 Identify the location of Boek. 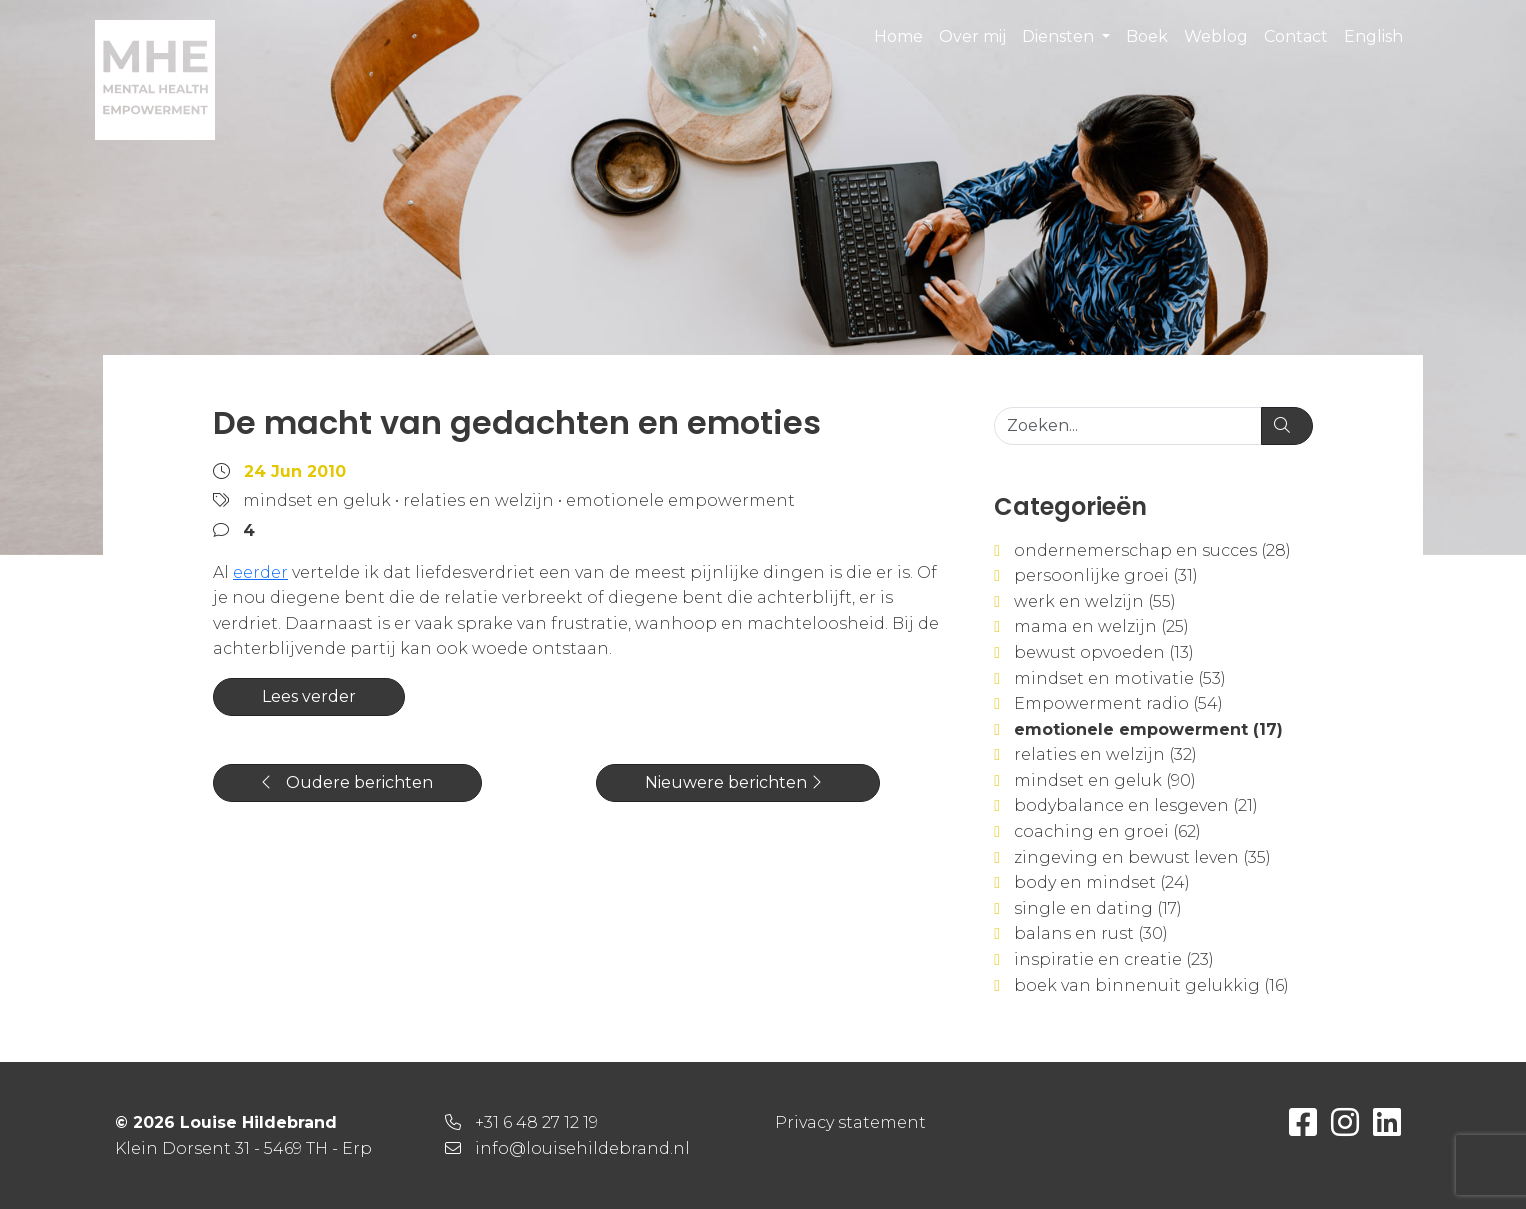
(1147, 36).